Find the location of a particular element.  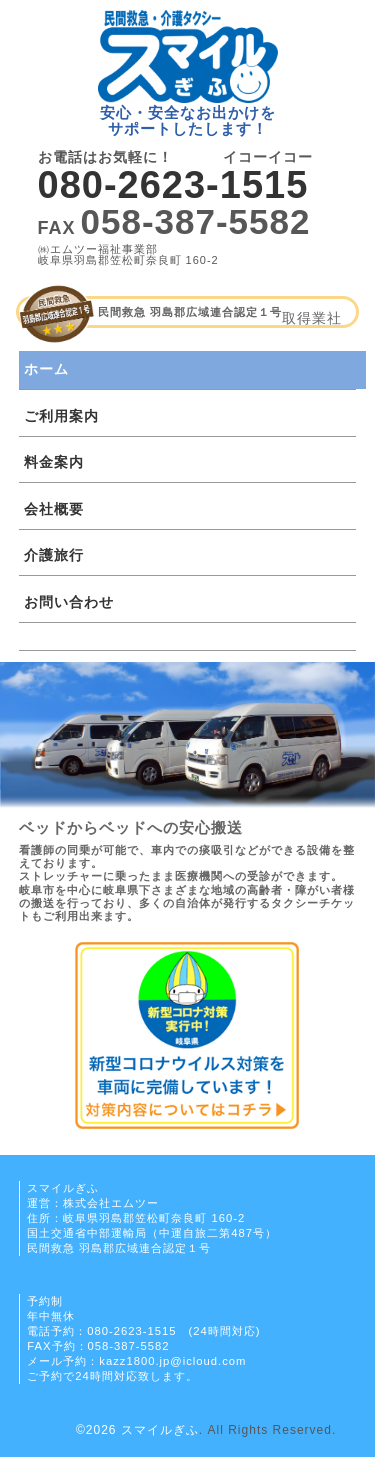

介護旅行 is located at coordinates (54, 555).